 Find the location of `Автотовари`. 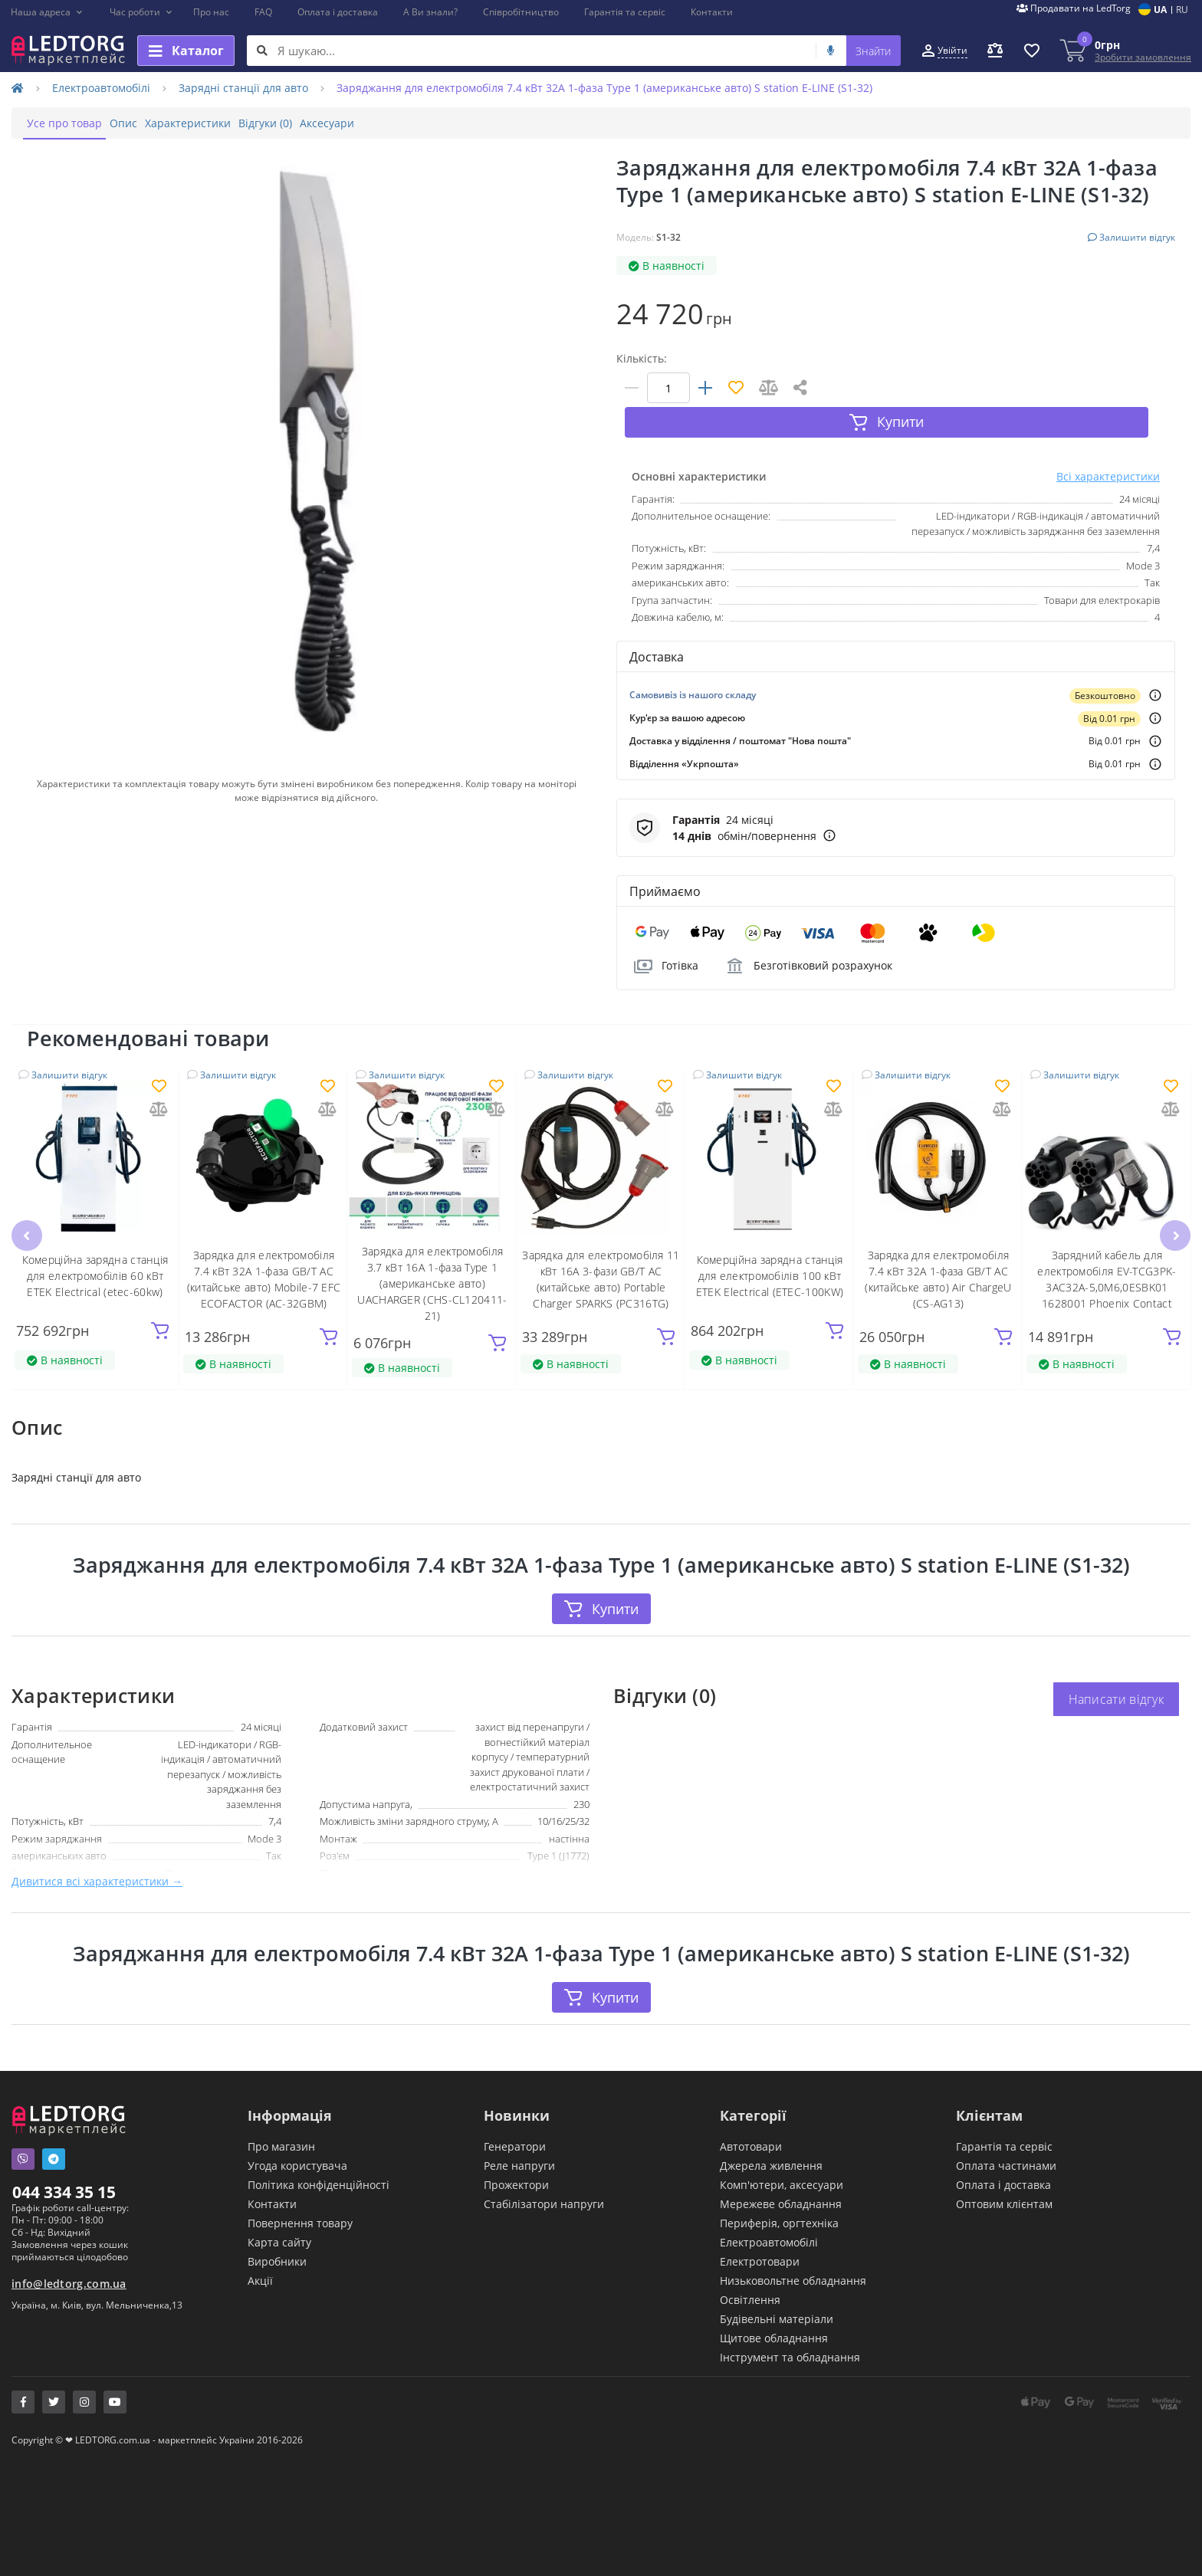

Автотовари is located at coordinates (751, 2122).